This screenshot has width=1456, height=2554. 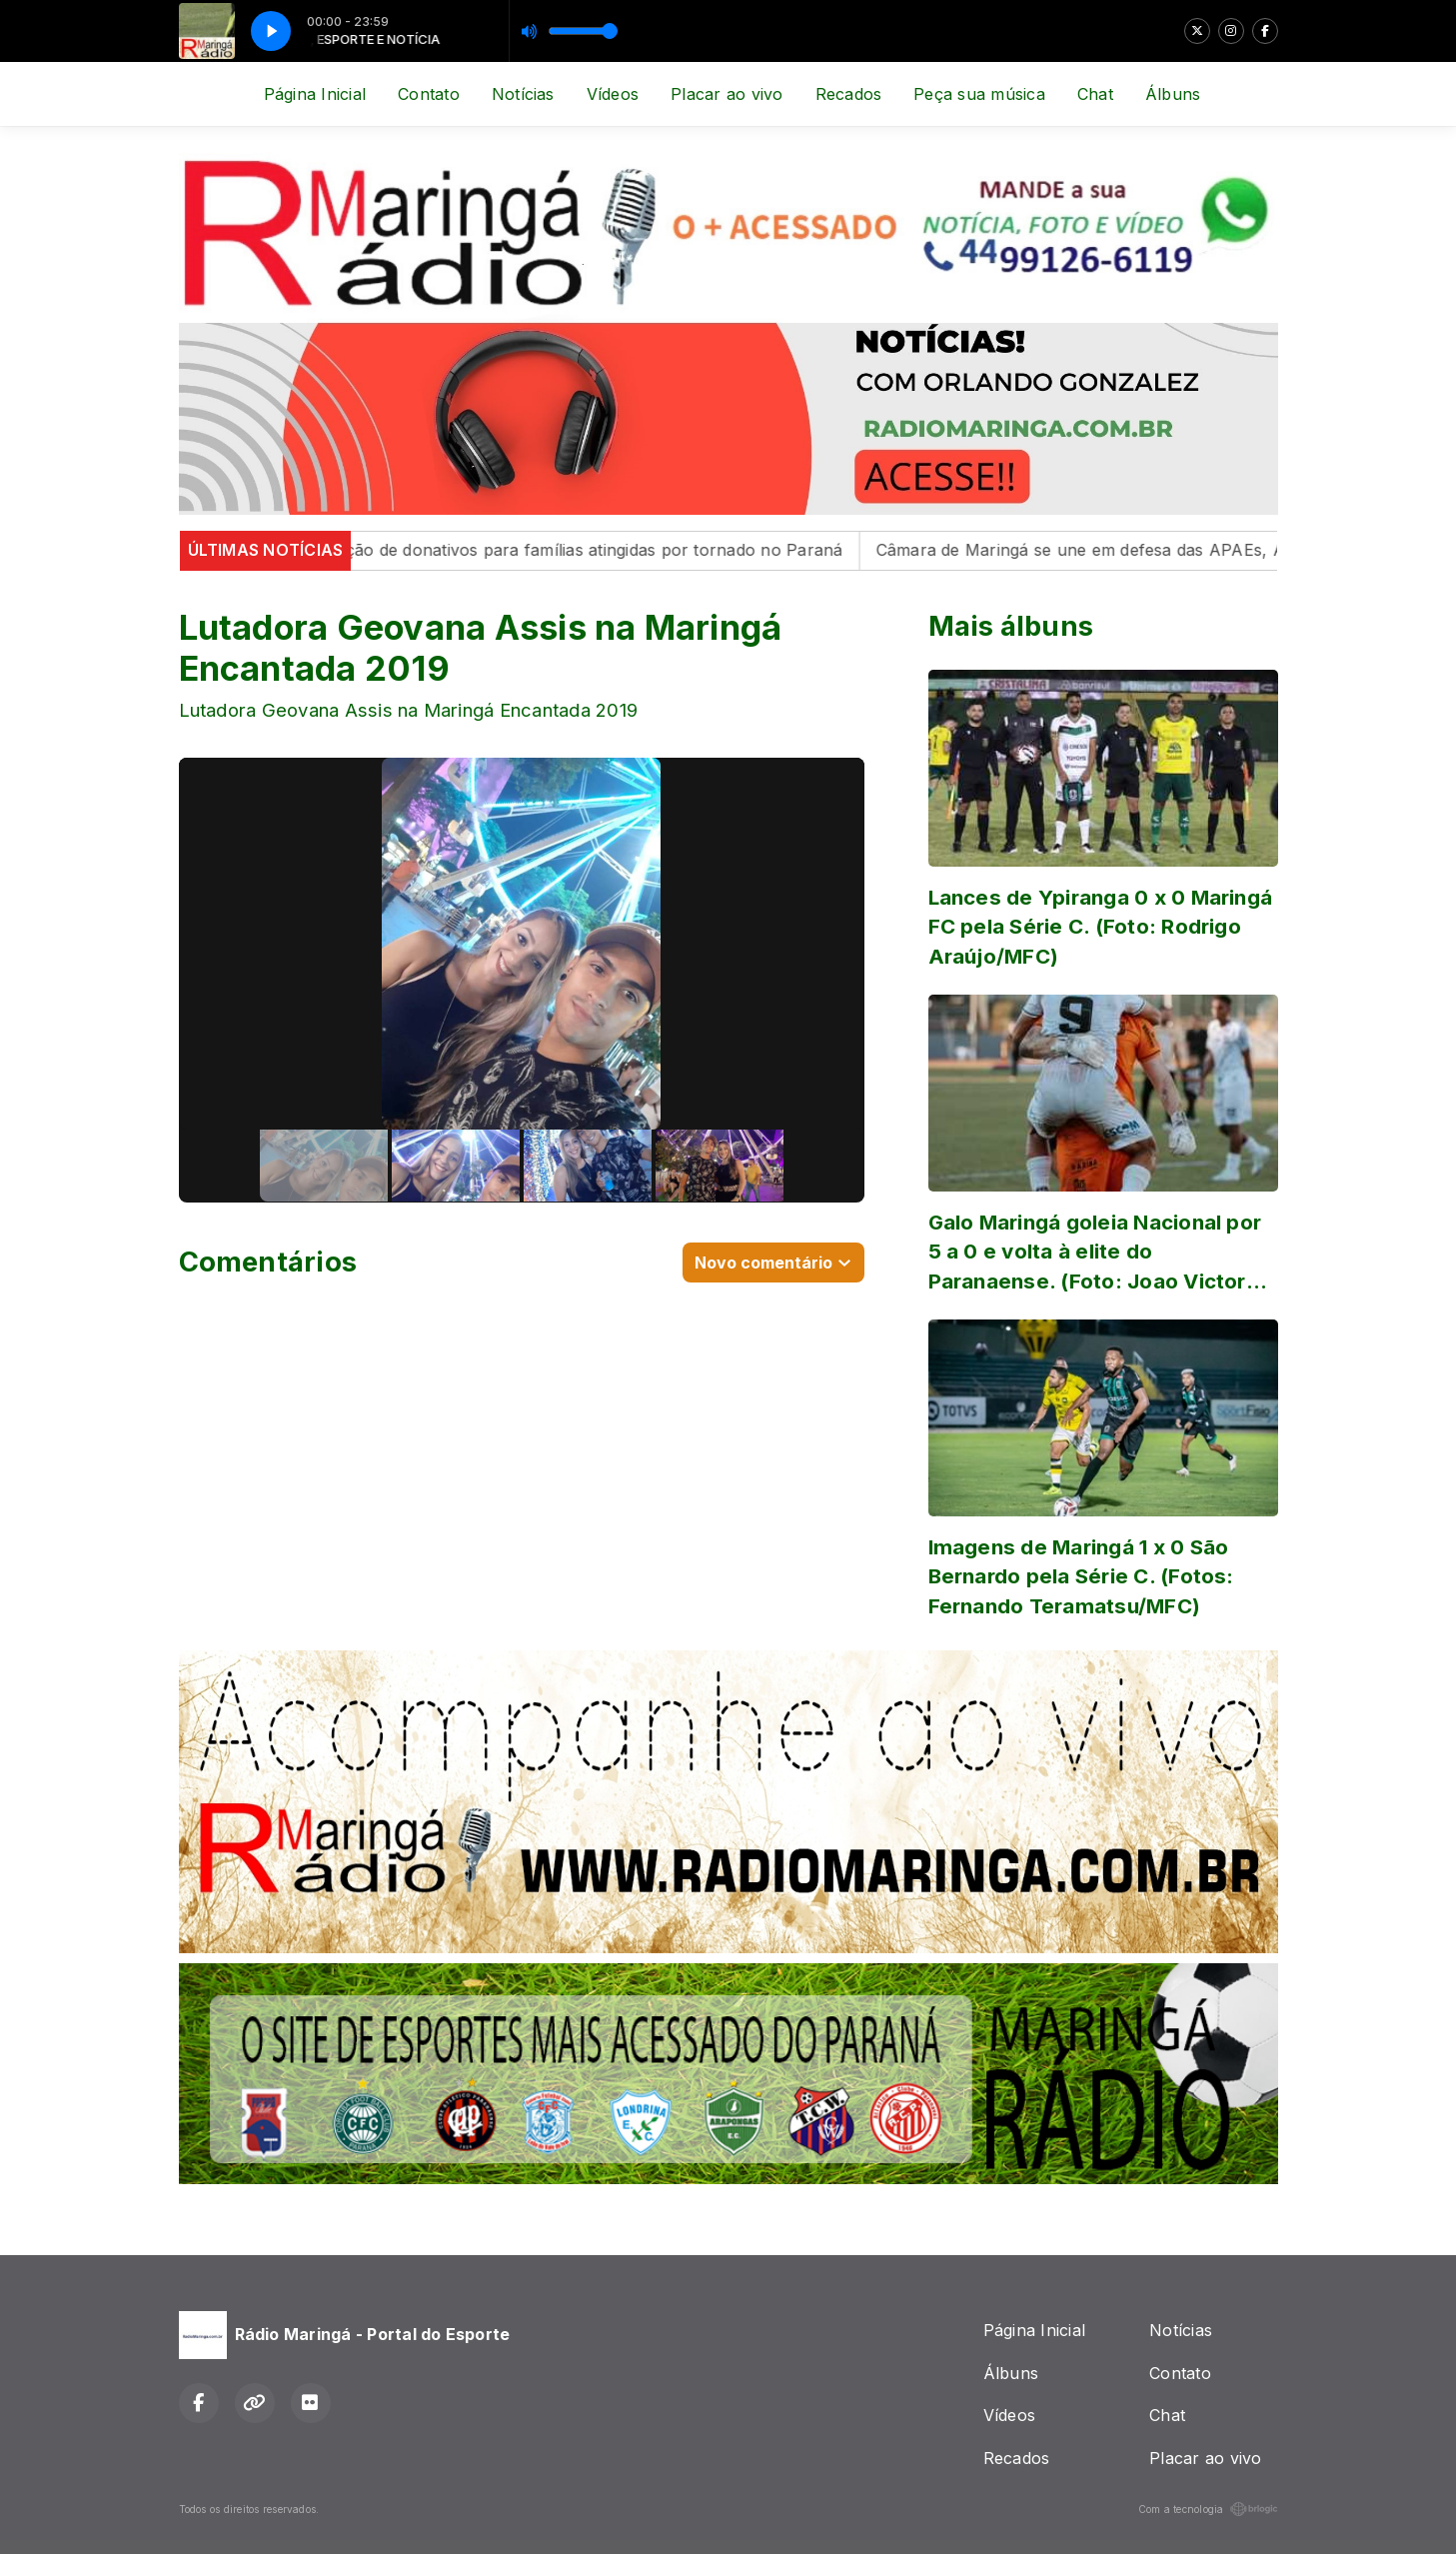 What do you see at coordinates (726, 94) in the screenshot?
I see `Placar ao vivo` at bounding box center [726, 94].